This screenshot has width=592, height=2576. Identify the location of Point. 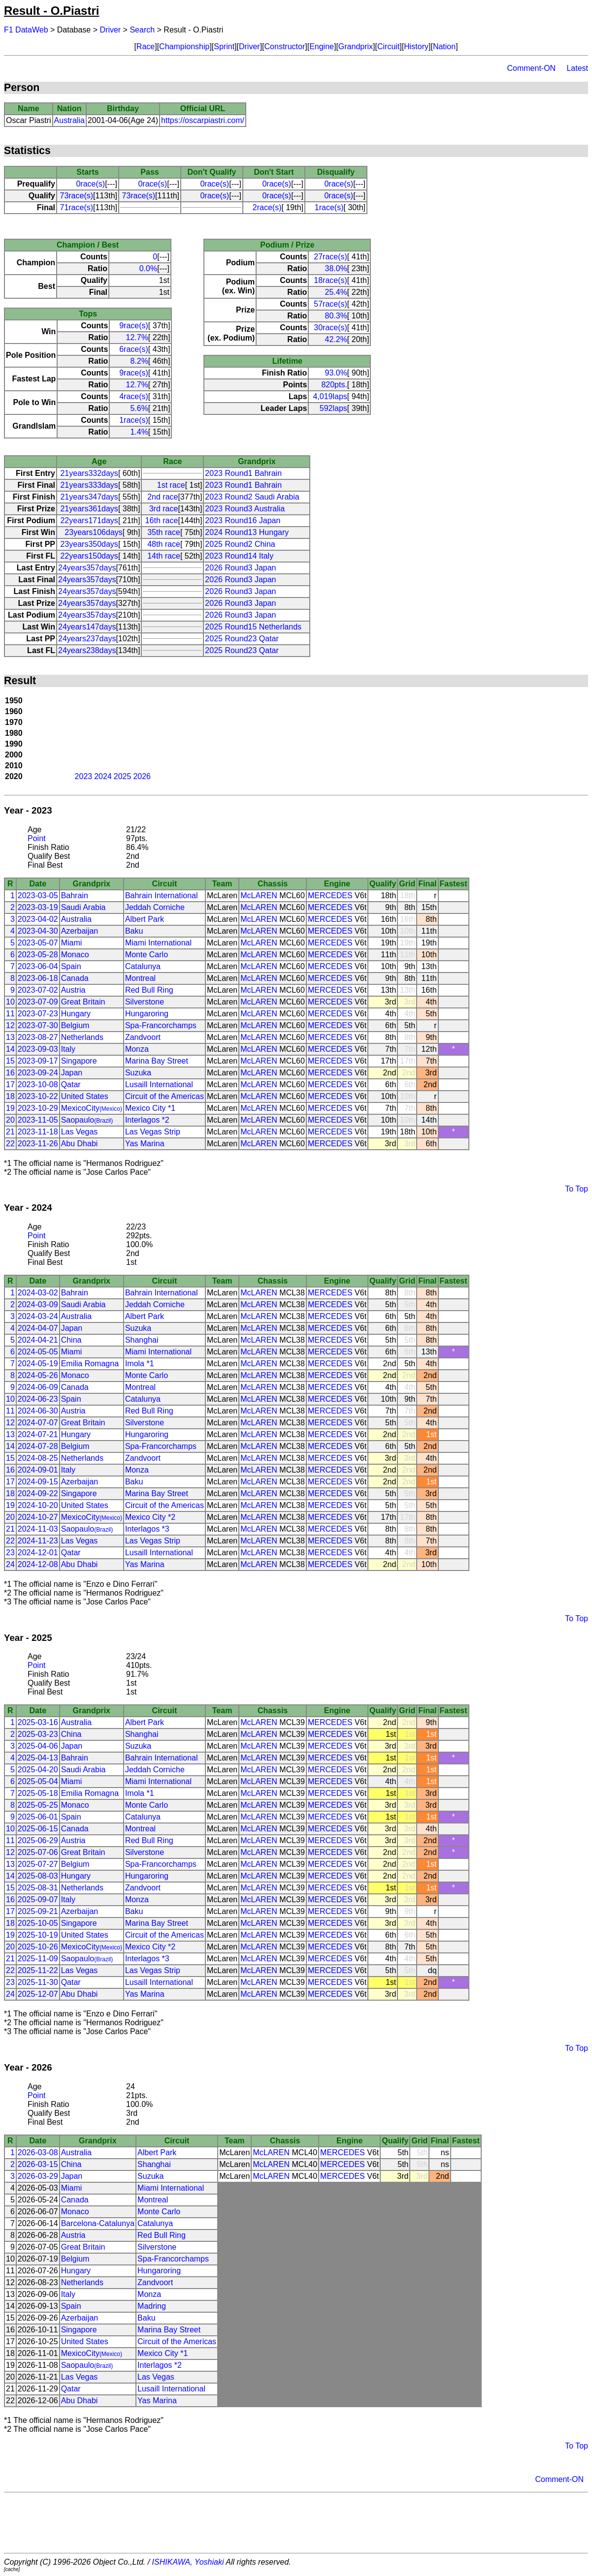
(36, 838).